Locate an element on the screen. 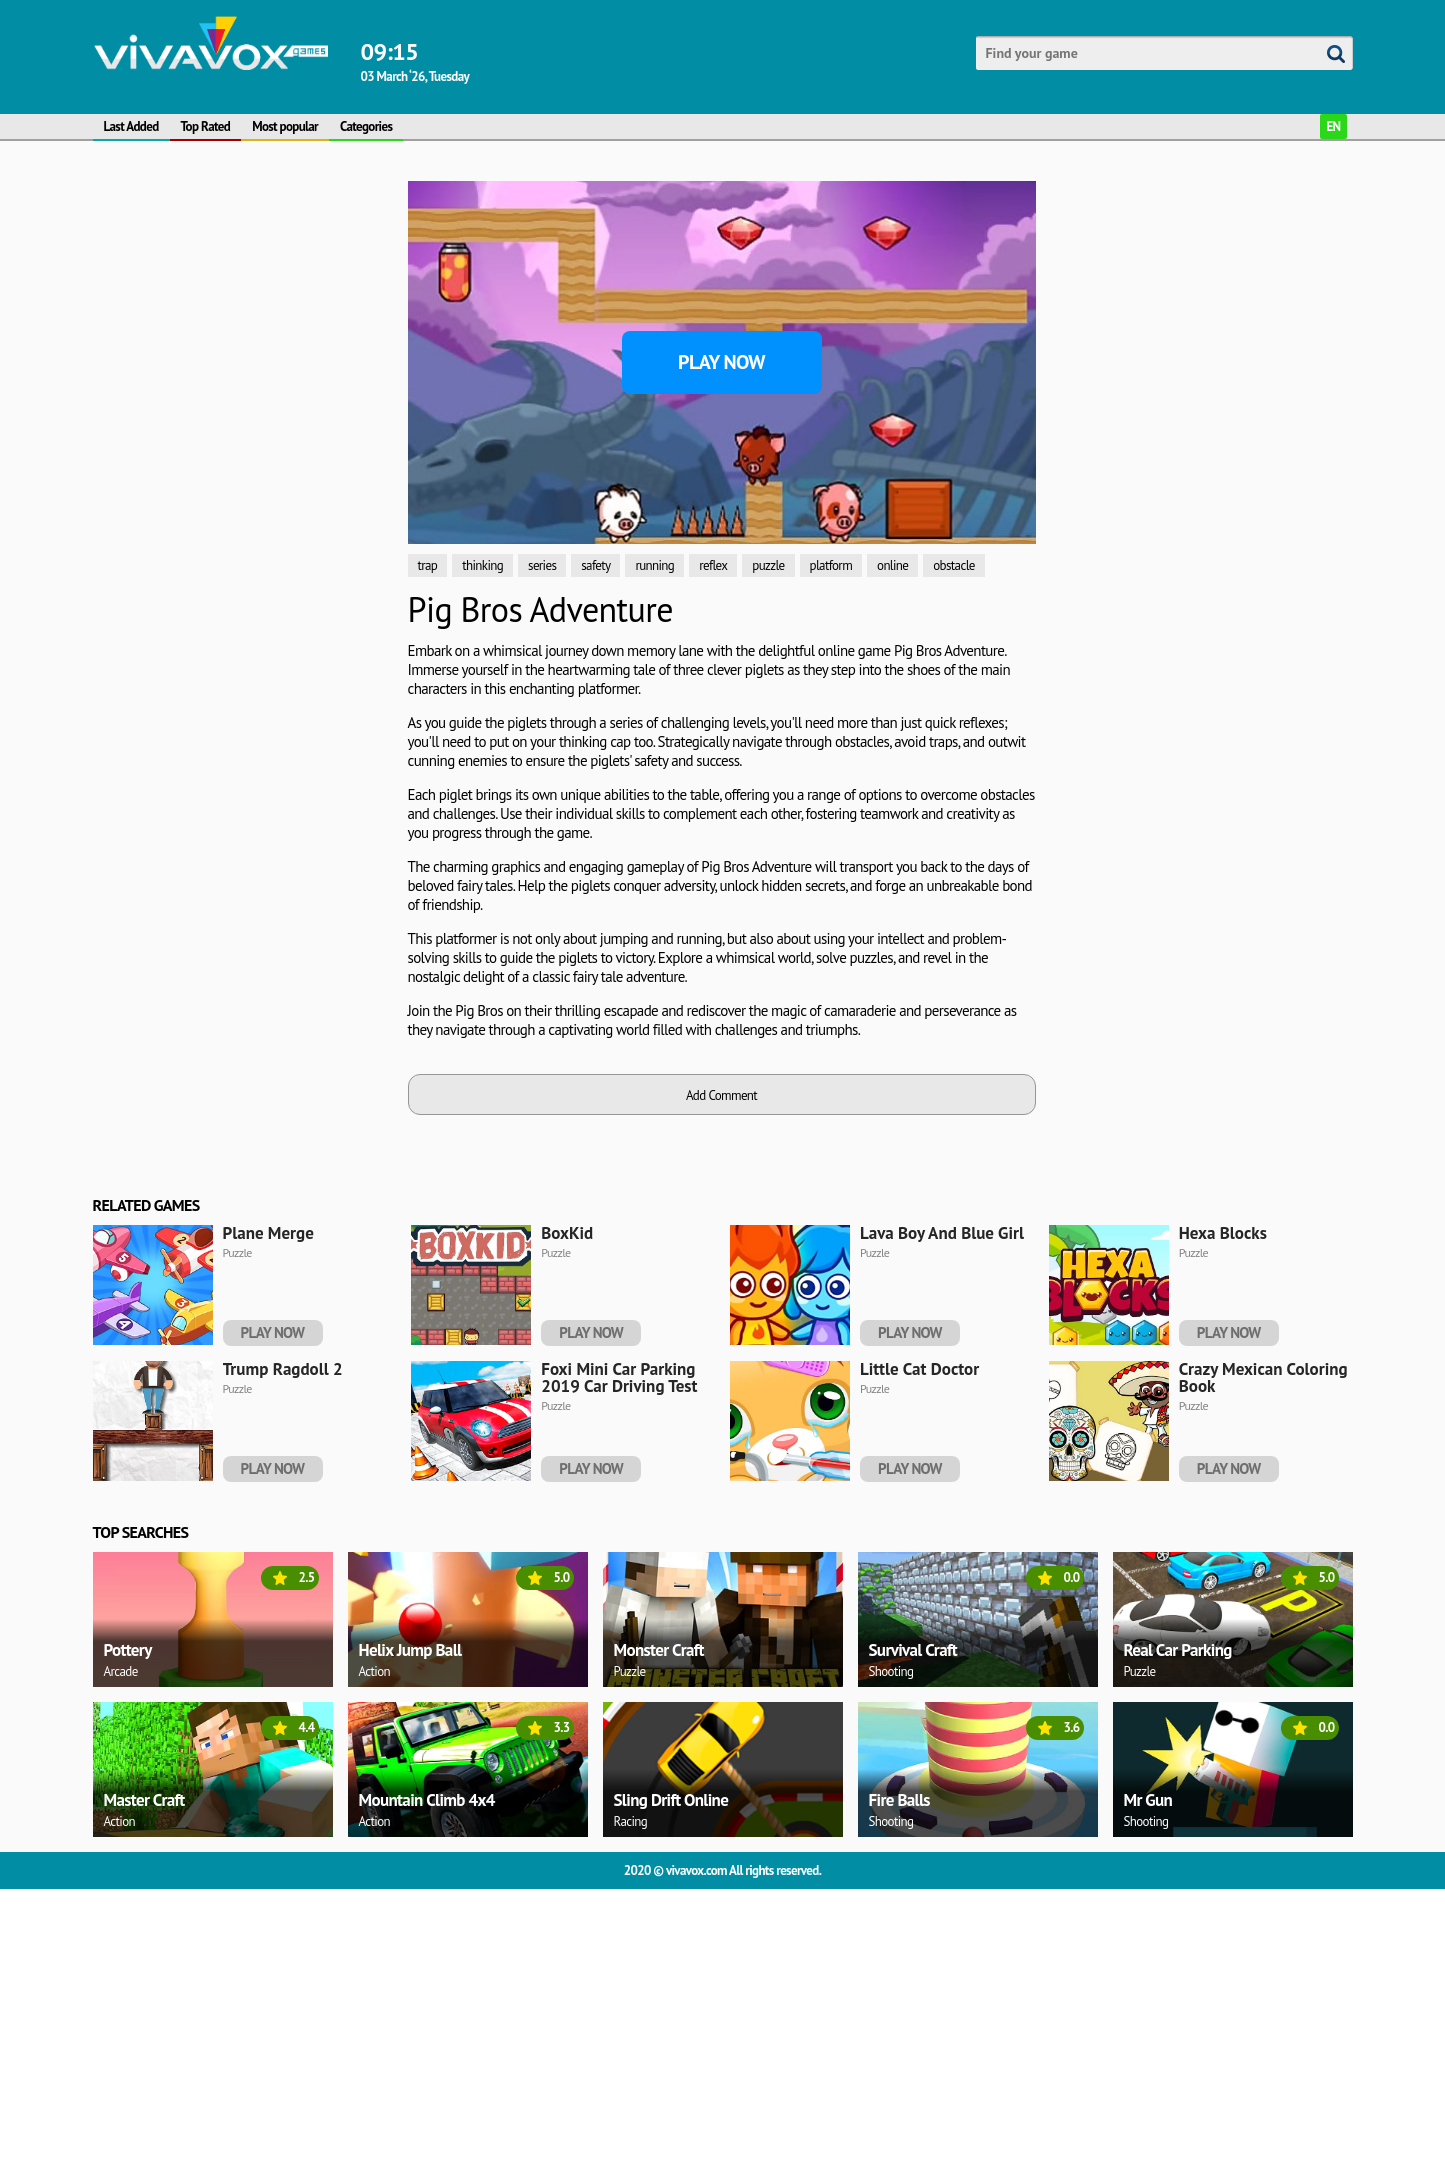  Most popular is located at coordinates (285, 126).